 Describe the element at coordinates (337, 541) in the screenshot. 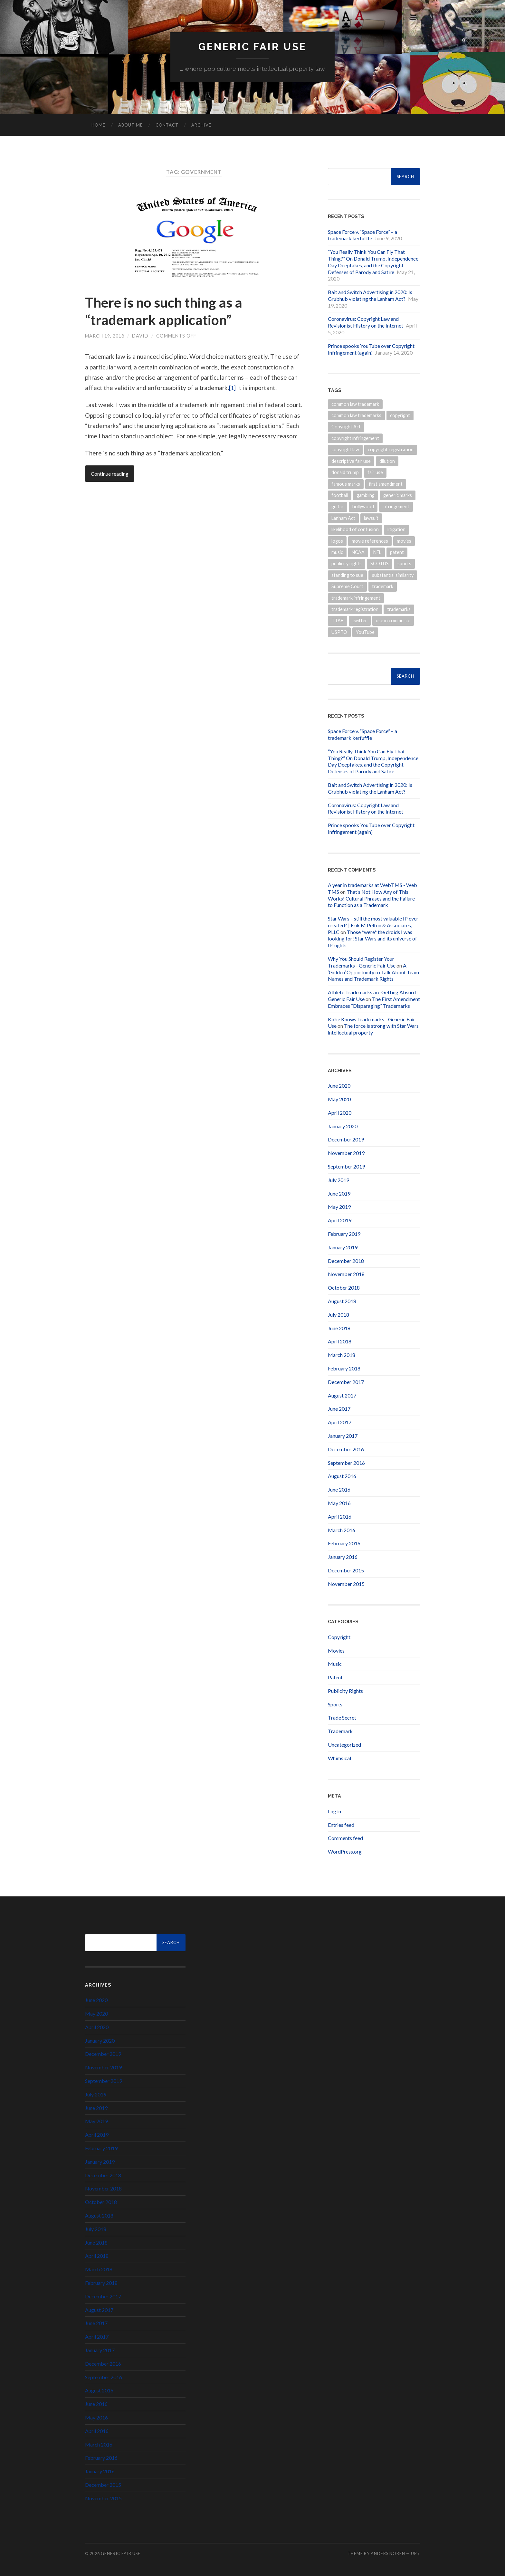

I see `logos [logos (5 items)]` at that location.